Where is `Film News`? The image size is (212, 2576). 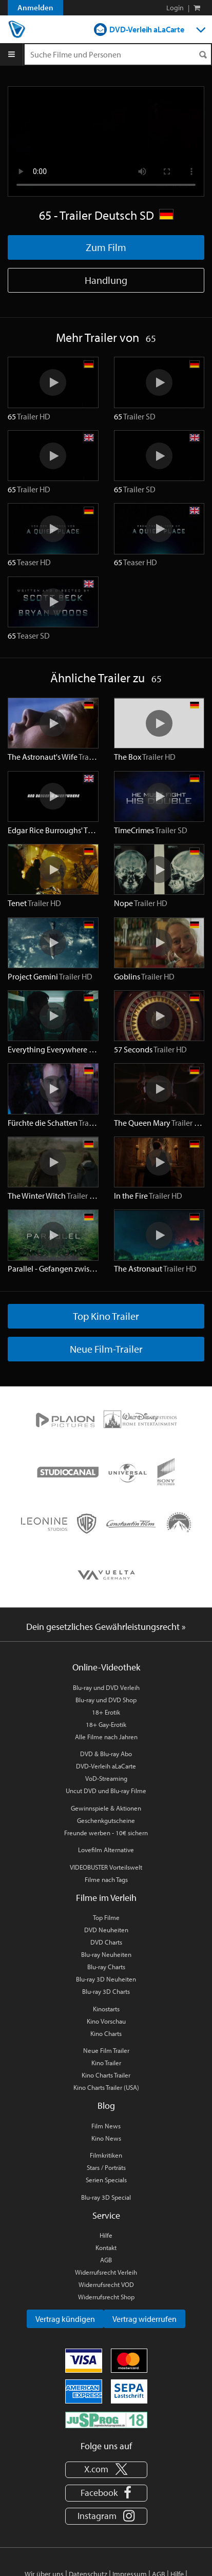
Film News is located at coordinates (106, 2126).